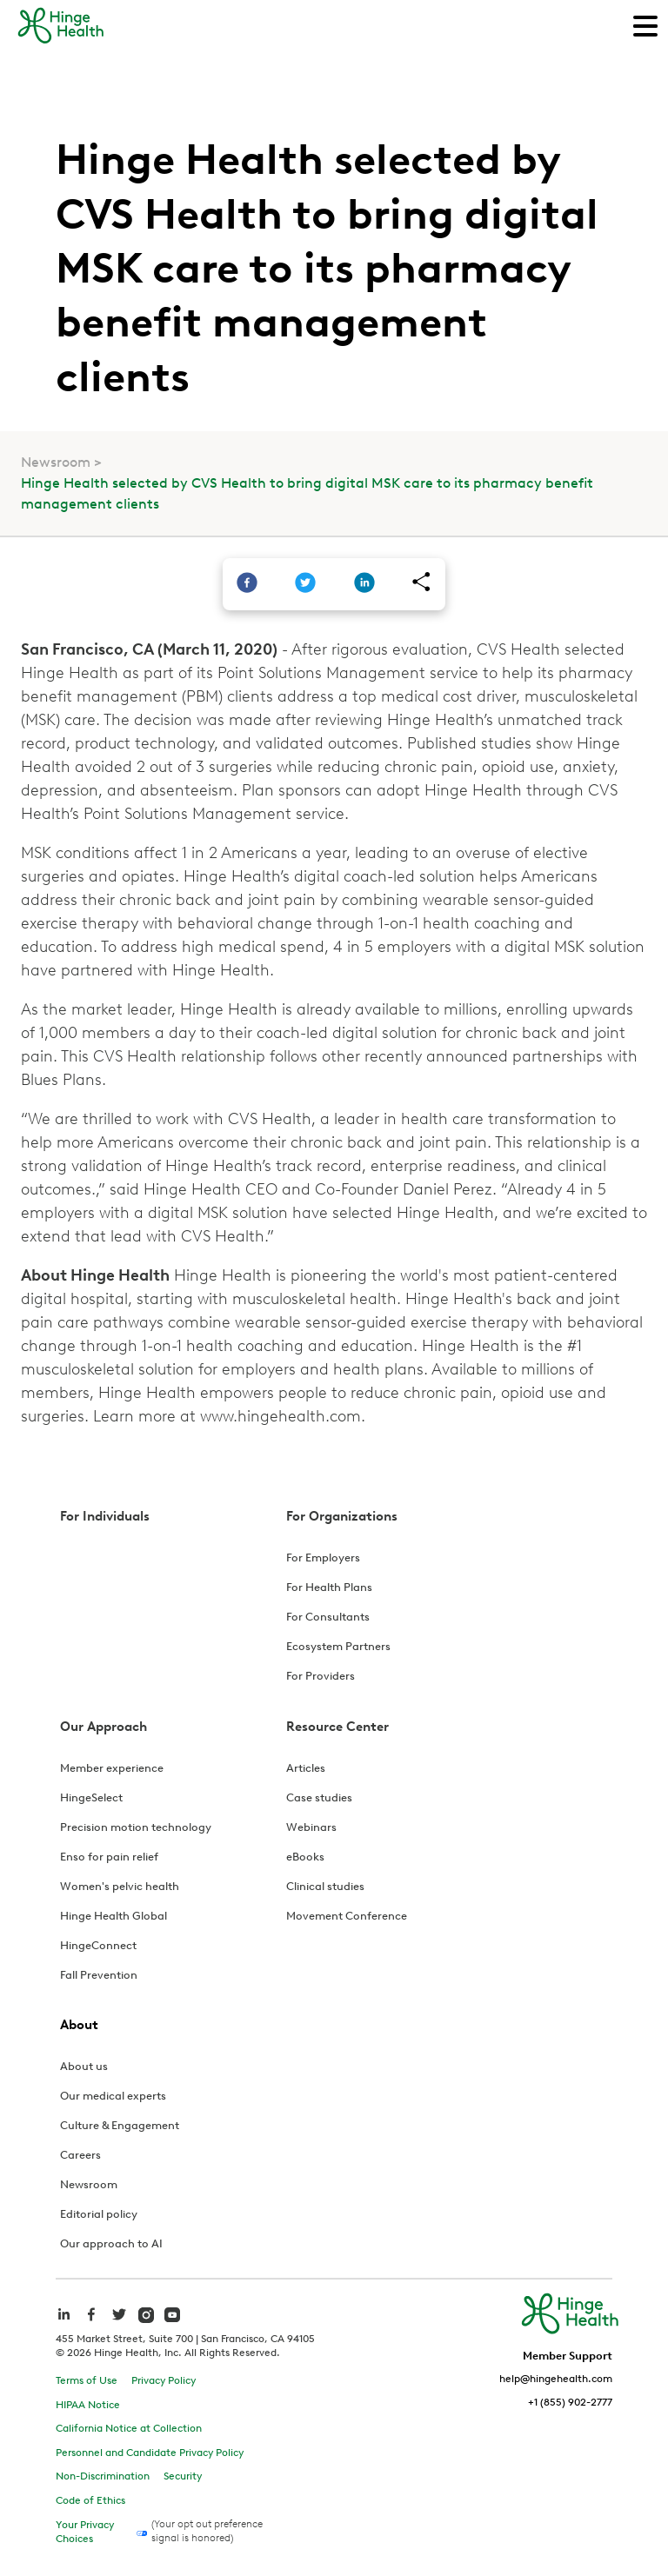 The width and height of the screenshot is (668, 2576). Describe the element at coordinates (338, 1646) in the screenshot. I see `Ecosystem Partners` at that location.